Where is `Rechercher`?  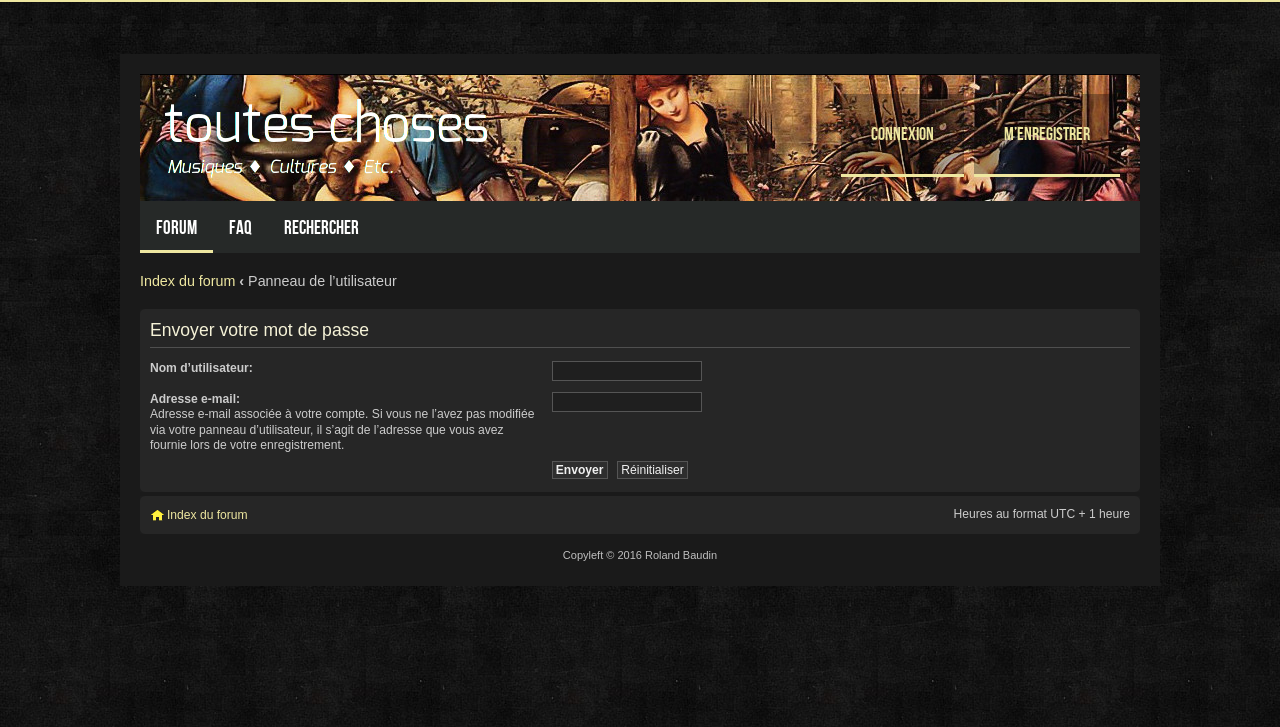
Rechercher is located at coordinates (321, 227).